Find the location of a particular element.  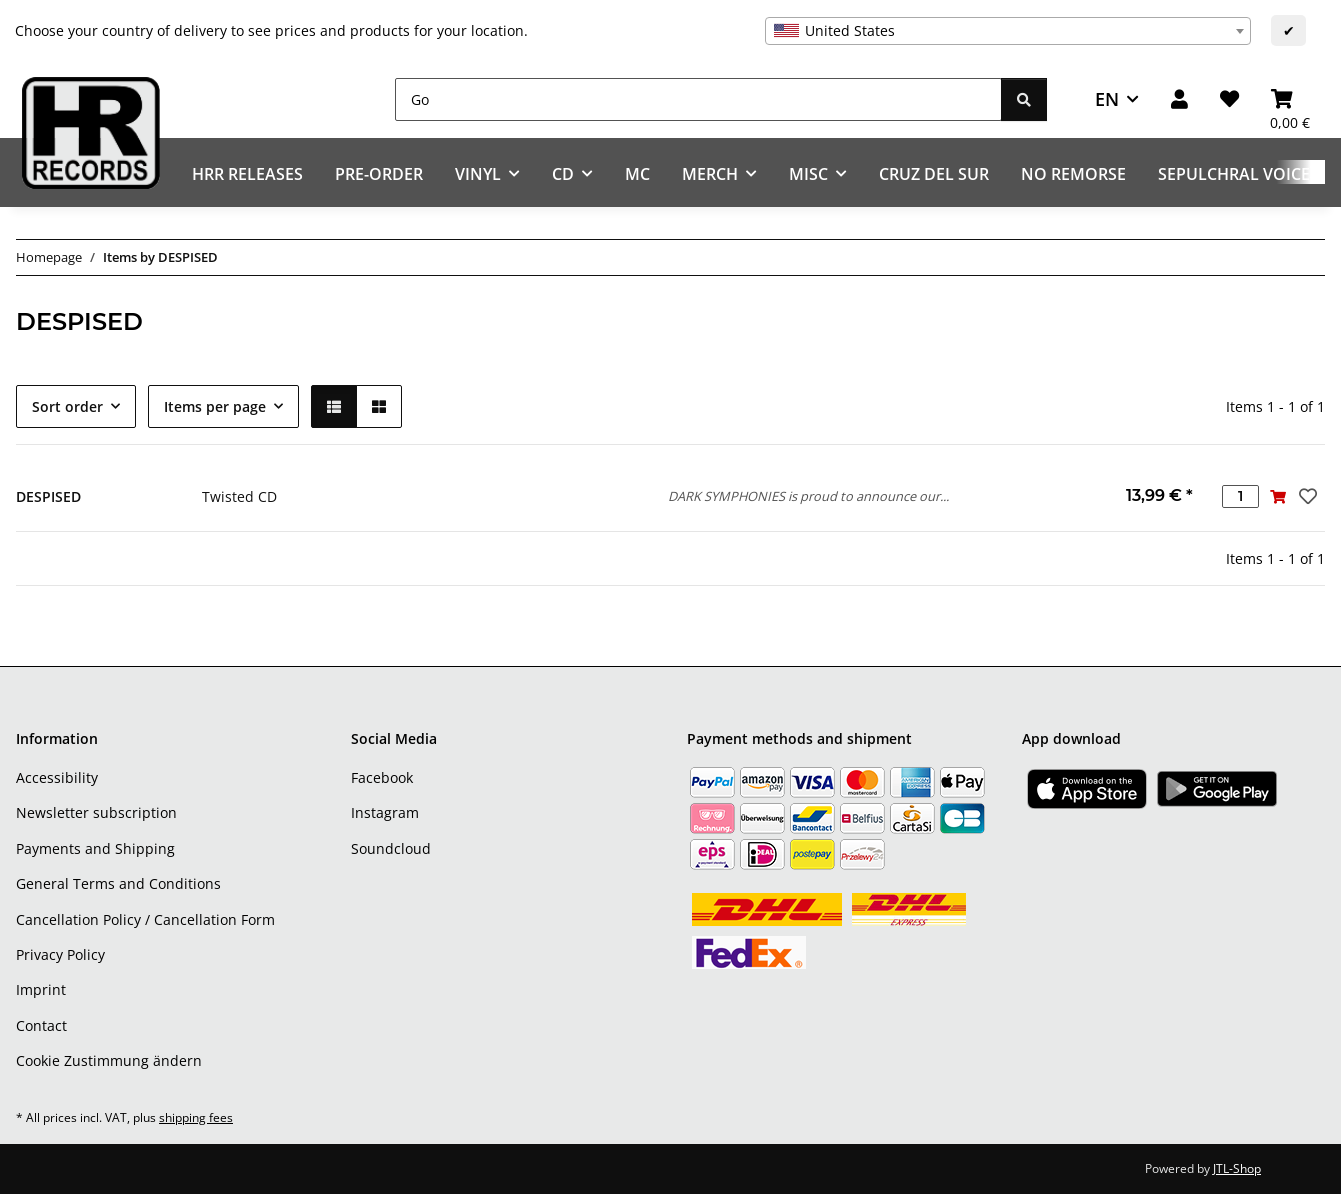

Payments and Shipping is located at coordinates (95, 848).